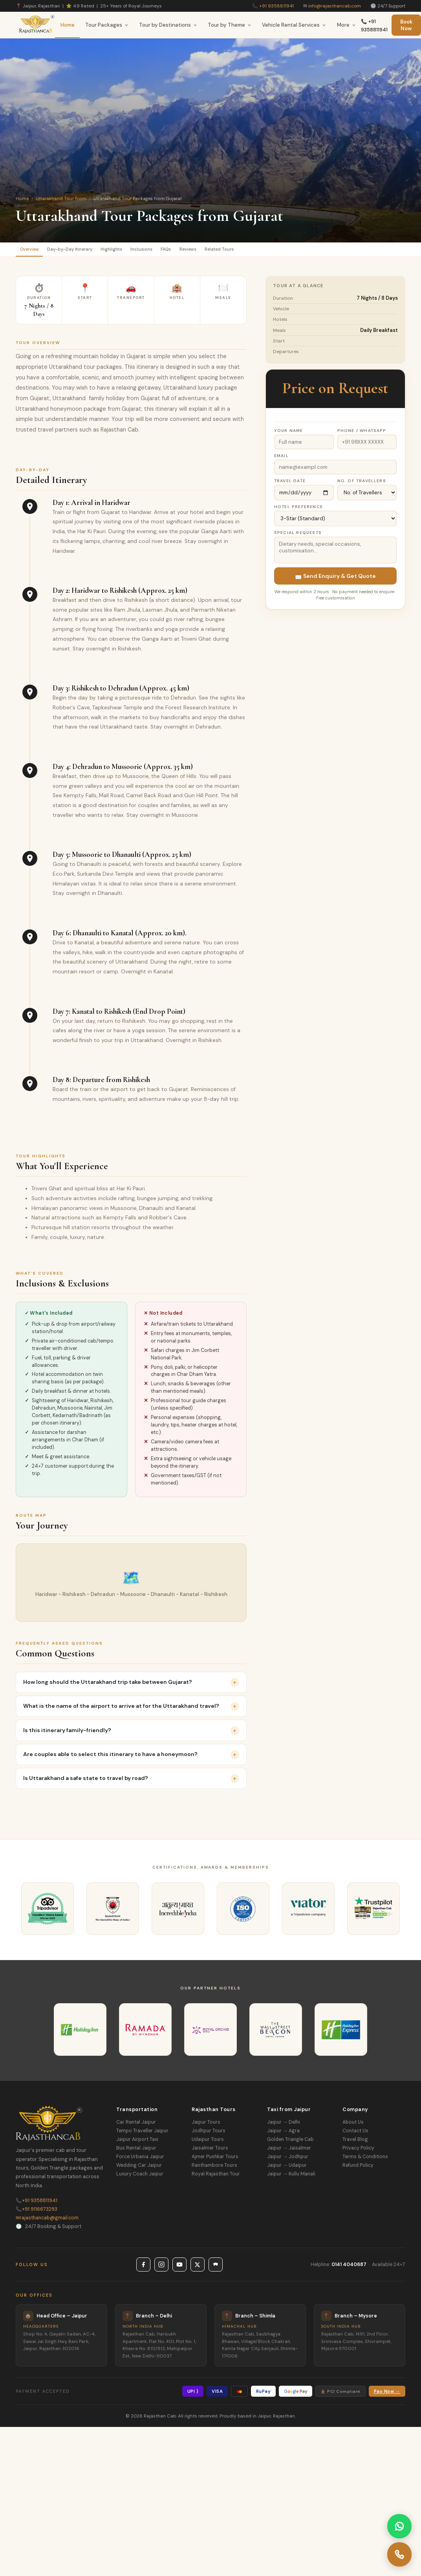 This screenshot has width=421, height=2576. What do you see at coordinates (136, 251) in the screenshot?
I see `Highlights` at bounding box center [136, 251].